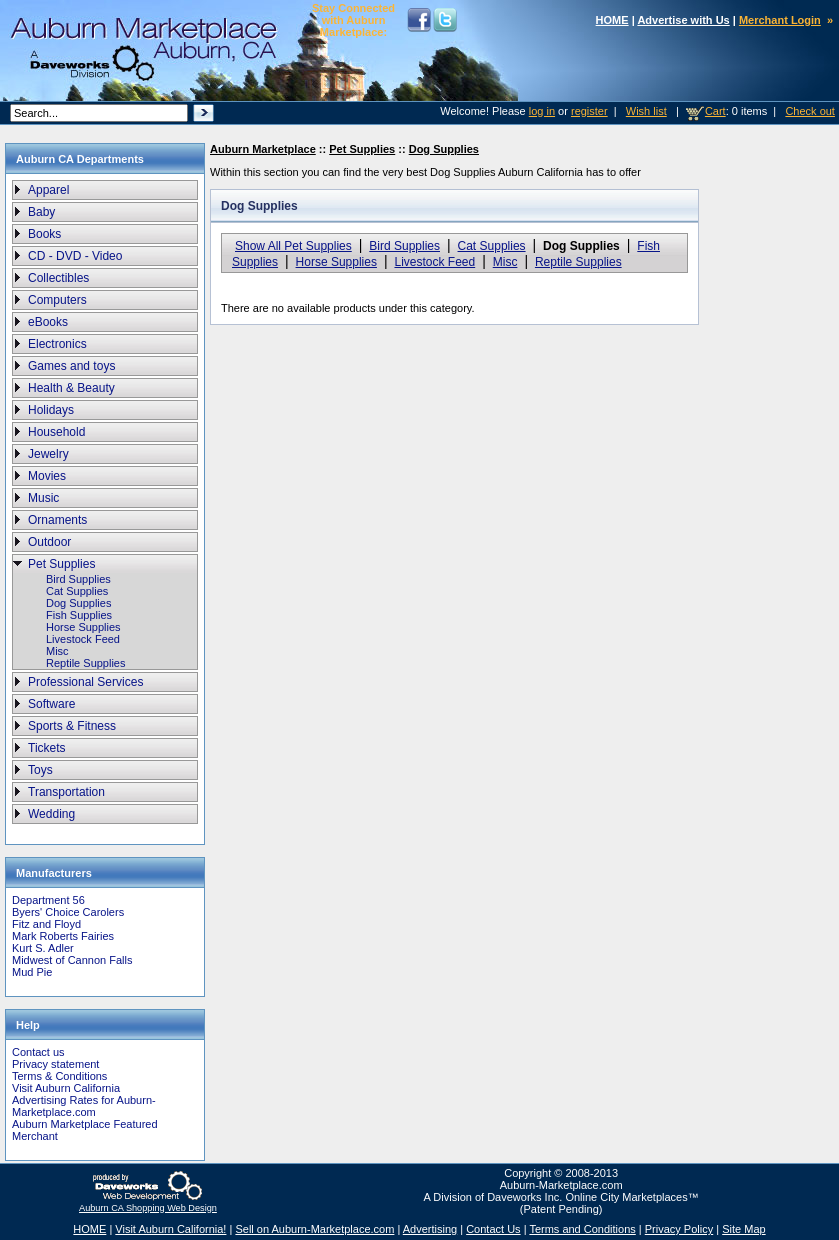 The width and height of the screenshot is (839, 1240). What do you see at coordinates (68, 912) in the screenshot?
I see `Byers' Choice Carolers` at bounding box center [68, 912].